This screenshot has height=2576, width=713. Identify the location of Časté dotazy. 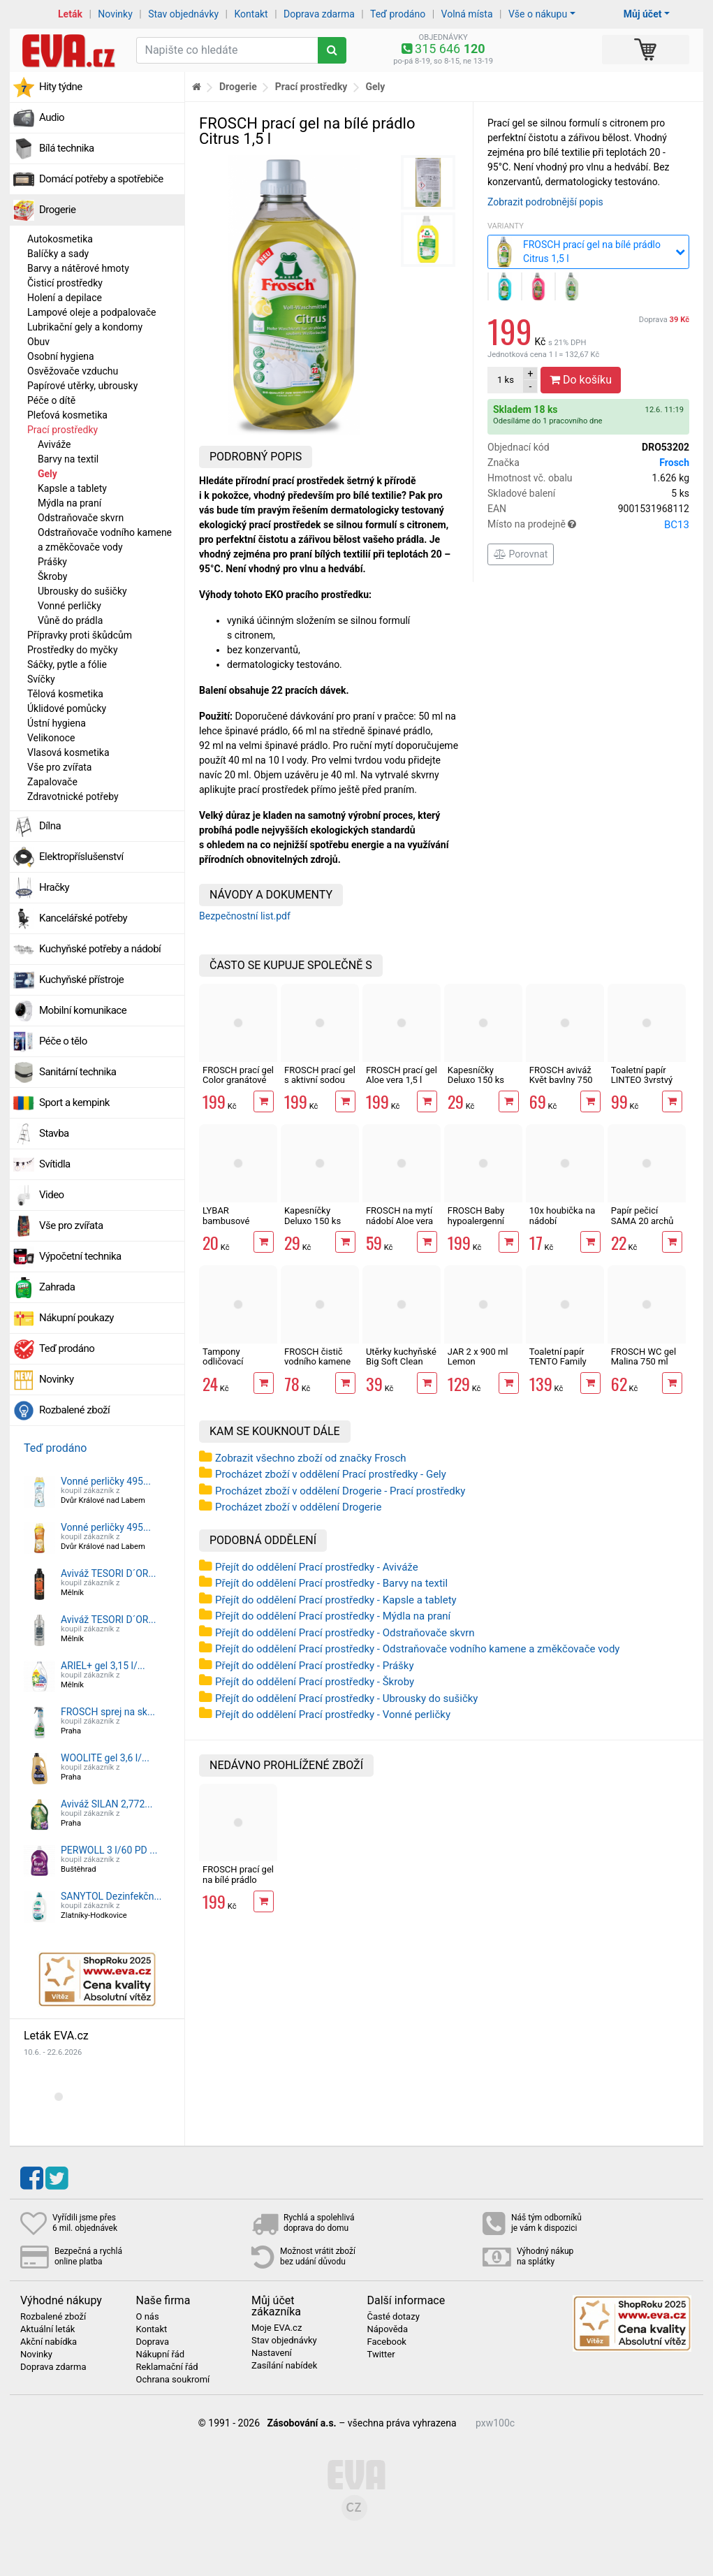
(393, 2317).